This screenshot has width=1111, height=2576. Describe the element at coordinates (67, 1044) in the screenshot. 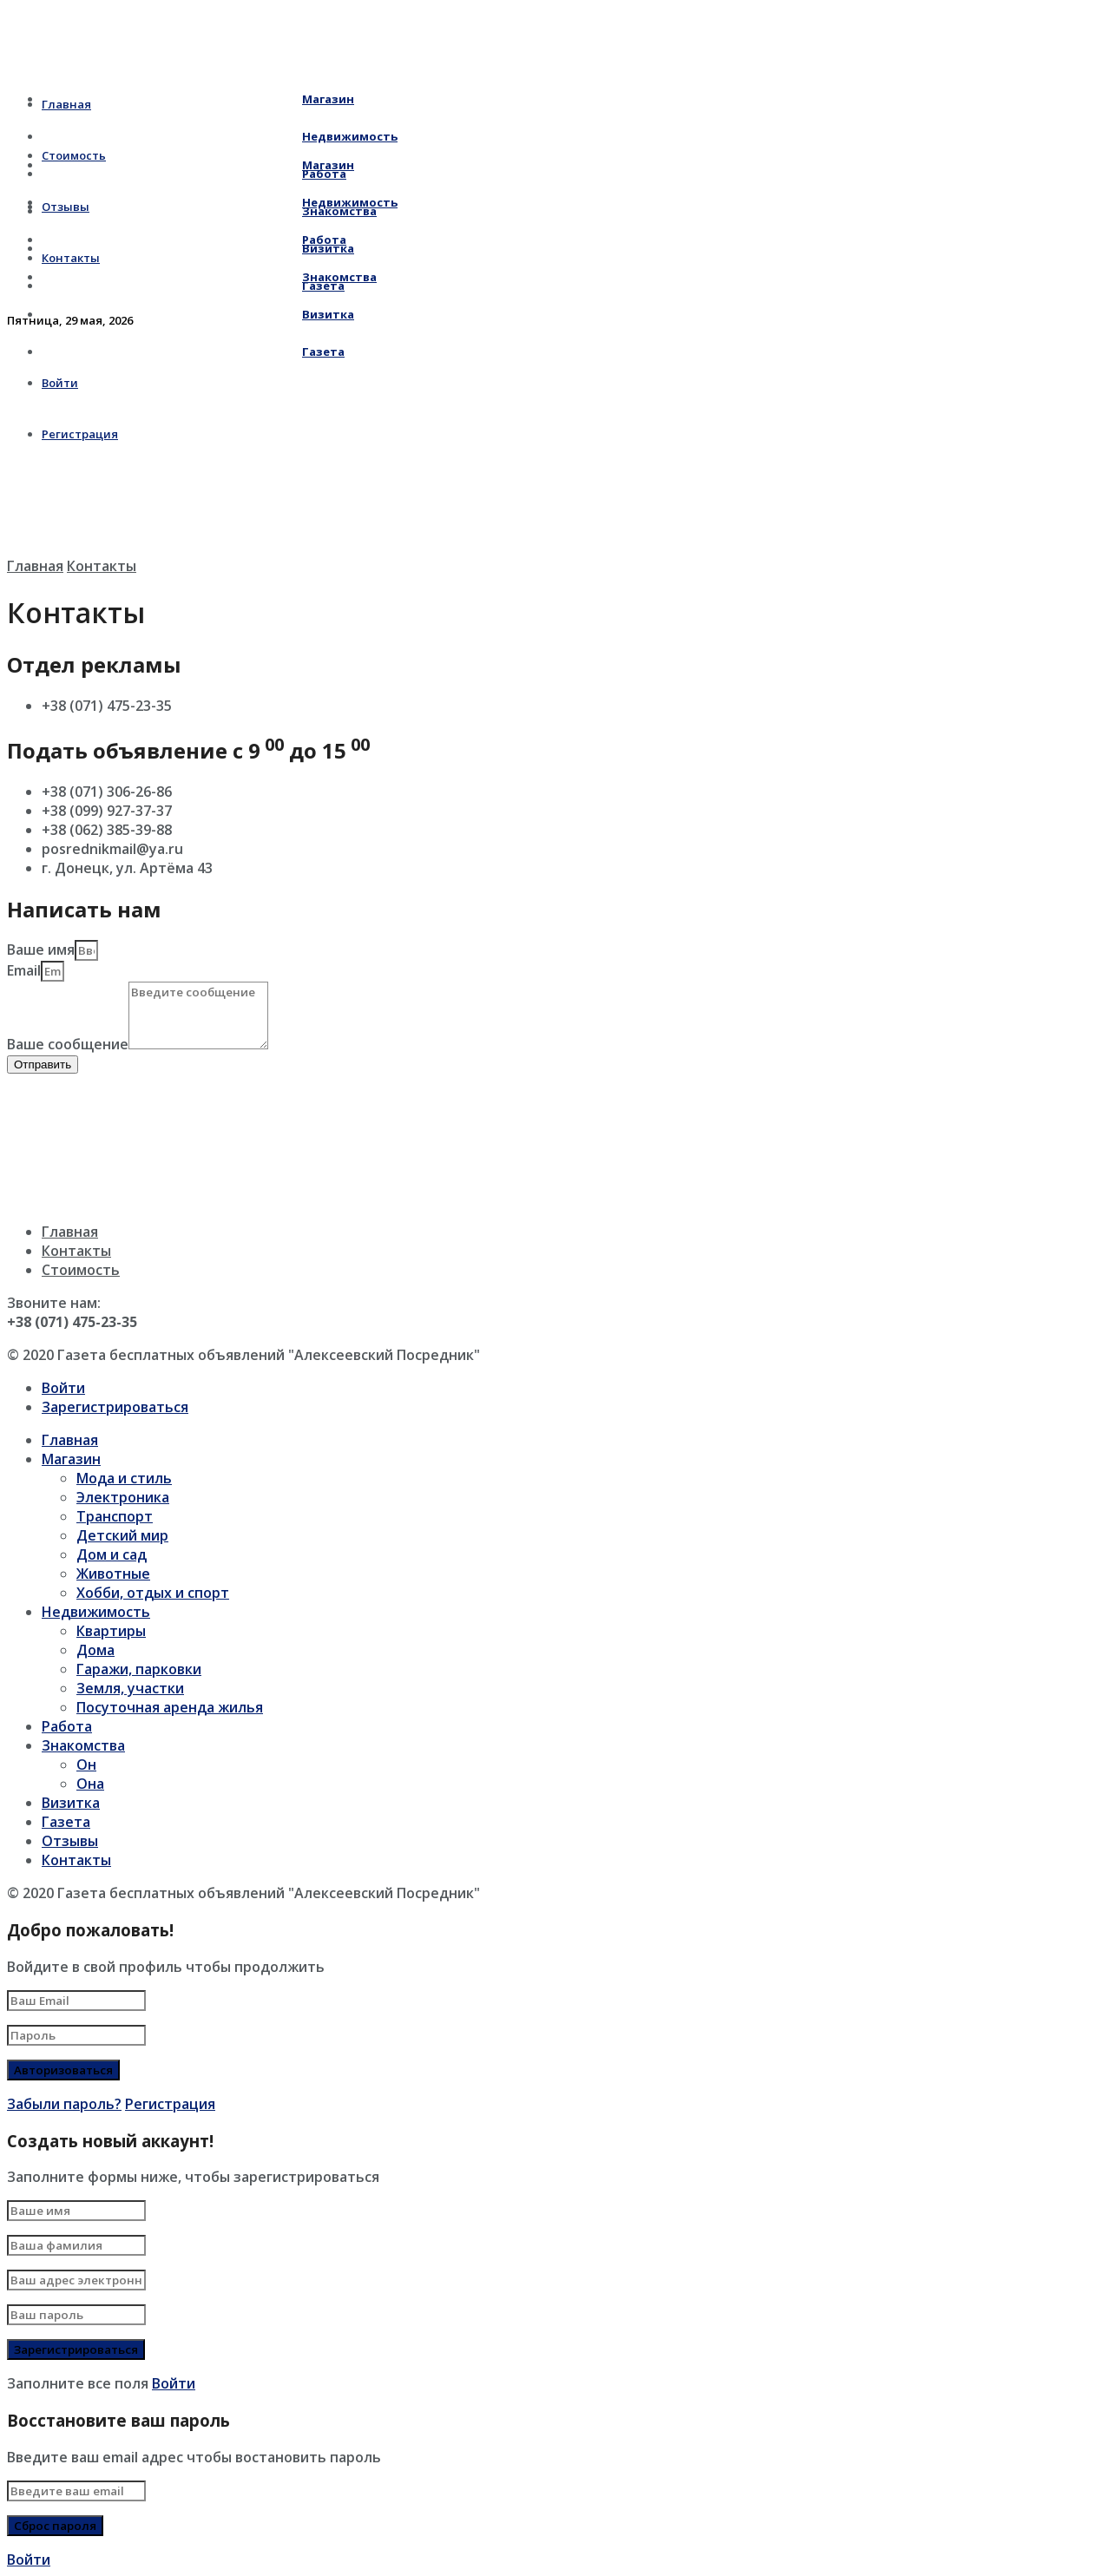

I see `Ваше сообщение` at that location.